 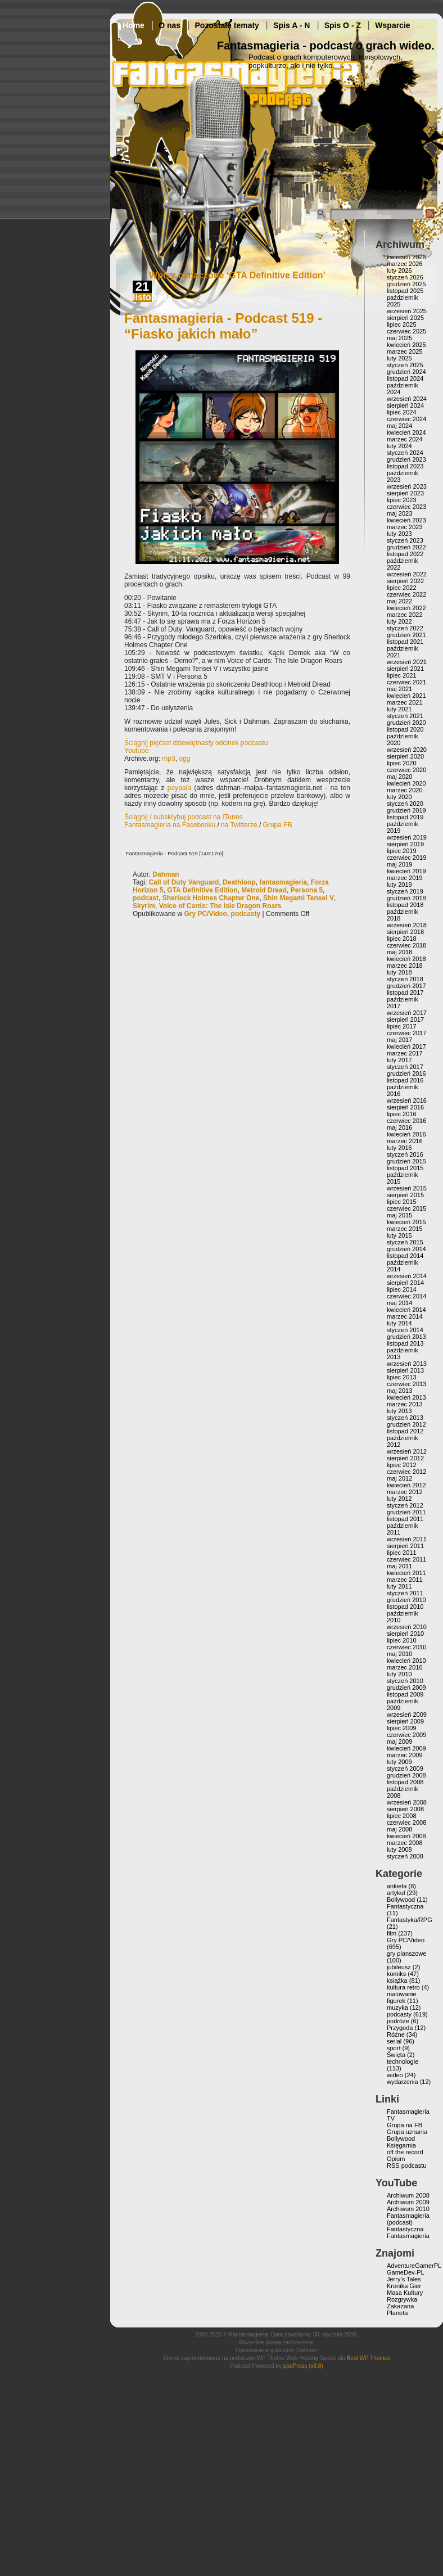 What do you see at coordinates (402, 1026) in the screenshot?
I see `lipiec 2017` at bounding box center [402, 1026].